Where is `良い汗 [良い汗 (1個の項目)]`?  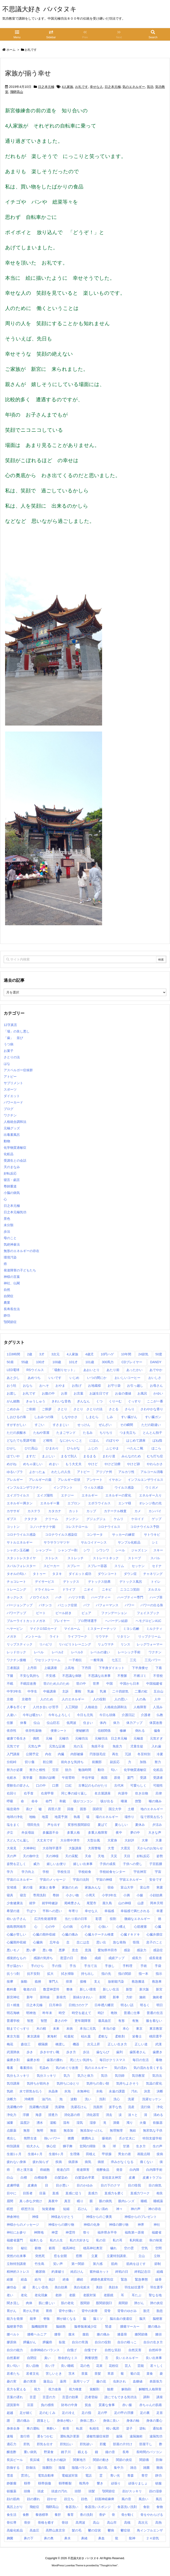
良い汗 [良い汗 (1個の項目)] is located at coordinates (50, 2366).